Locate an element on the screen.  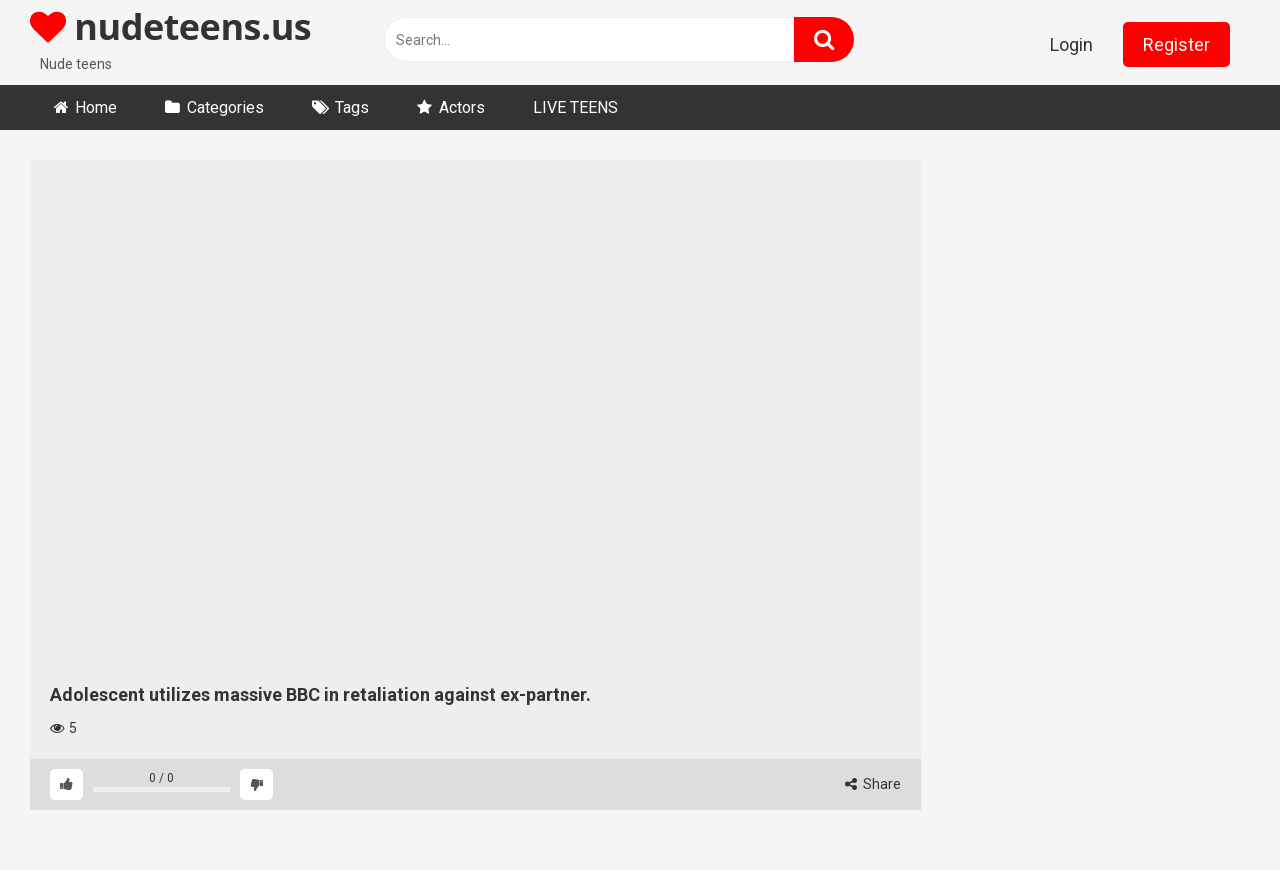
Categories is located at coordinates (225, 107).